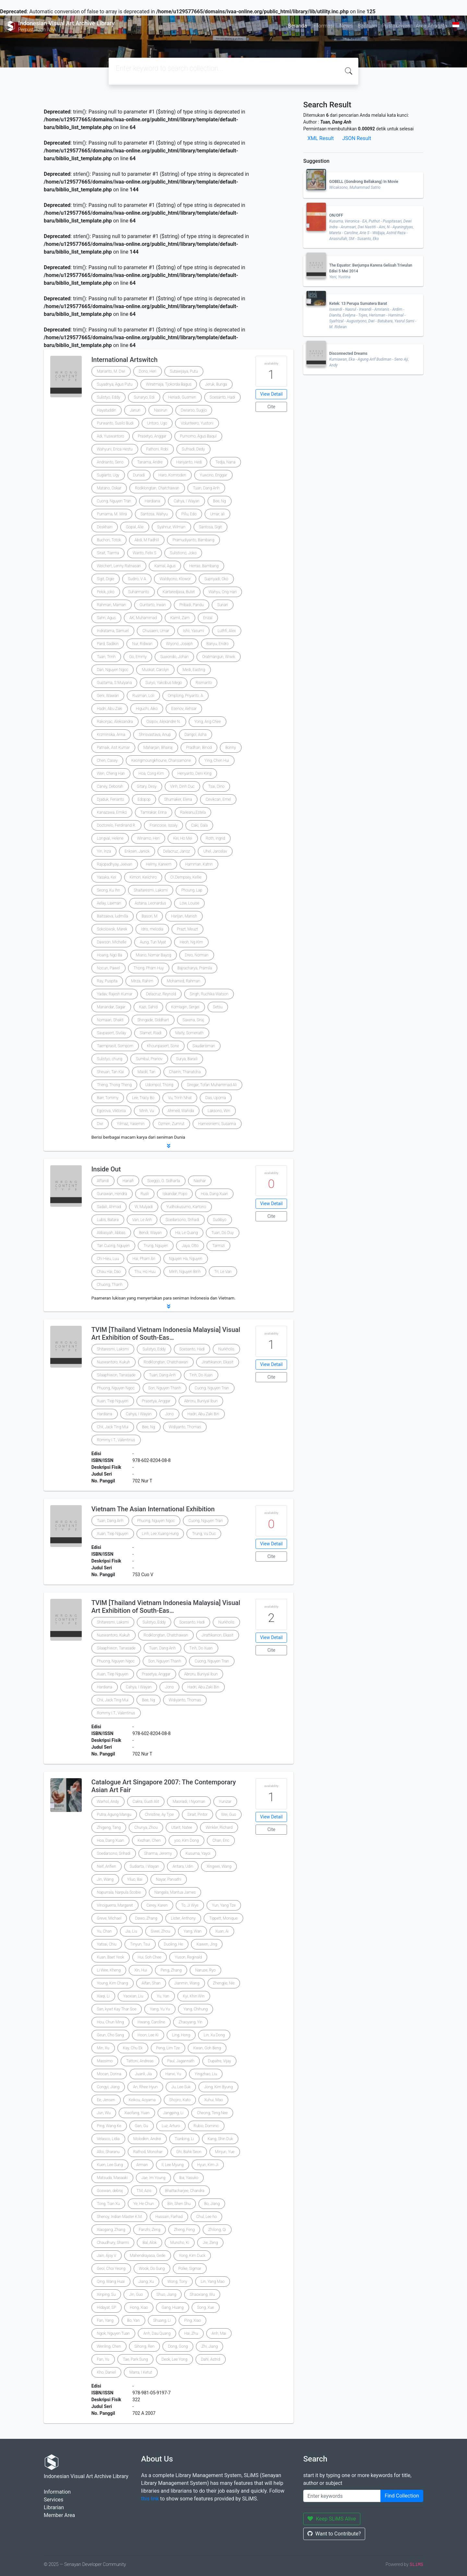  Describe the element at coordinates (225, 462) in the screenshot. I see `Tedja, Nana` at that location.